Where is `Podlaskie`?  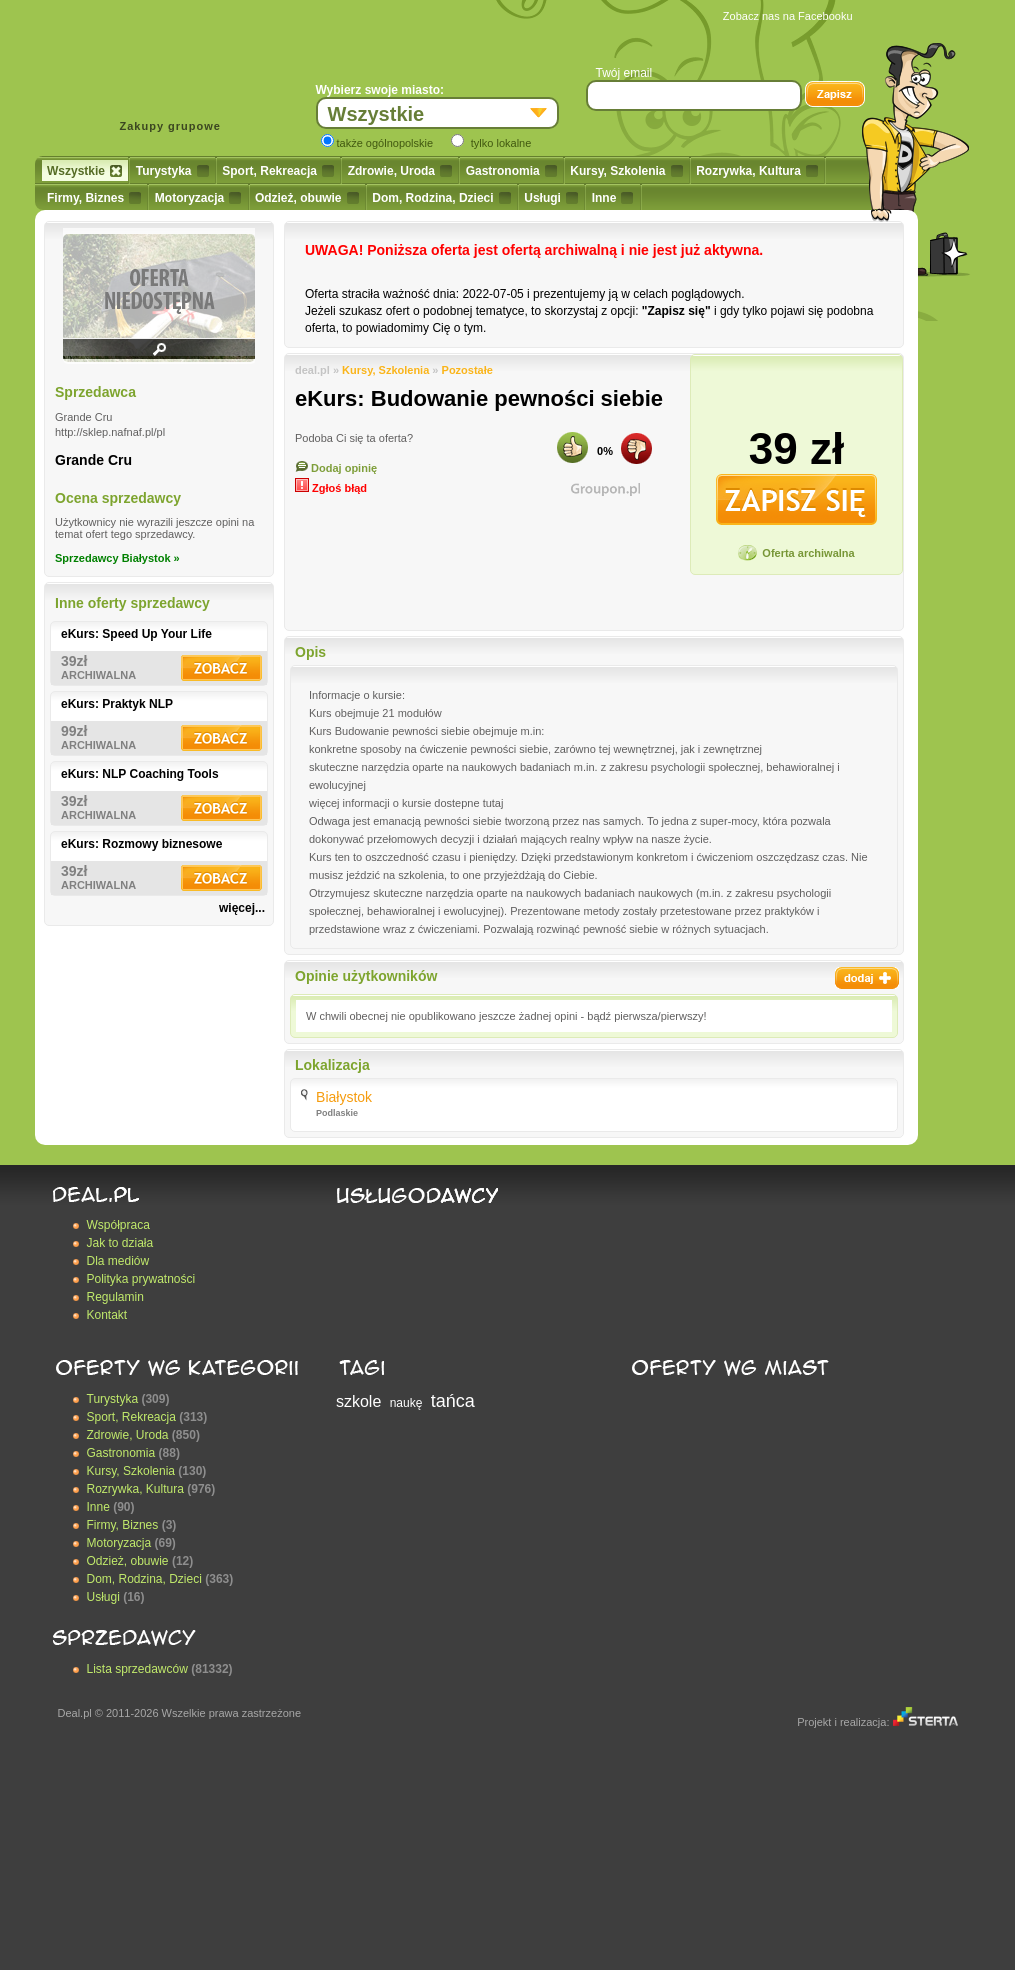
Podlaskie is located at coordinates (337, 1113).